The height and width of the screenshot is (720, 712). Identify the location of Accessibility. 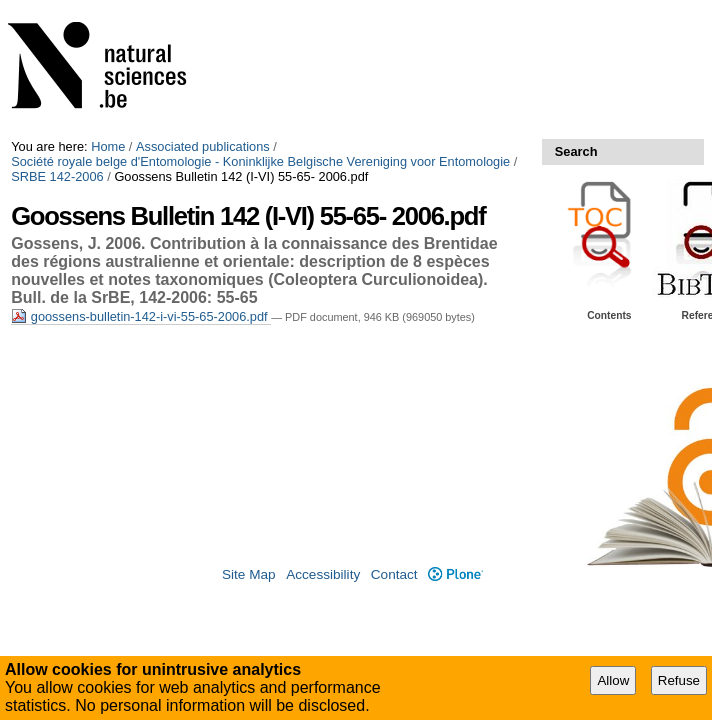
(323, 574).